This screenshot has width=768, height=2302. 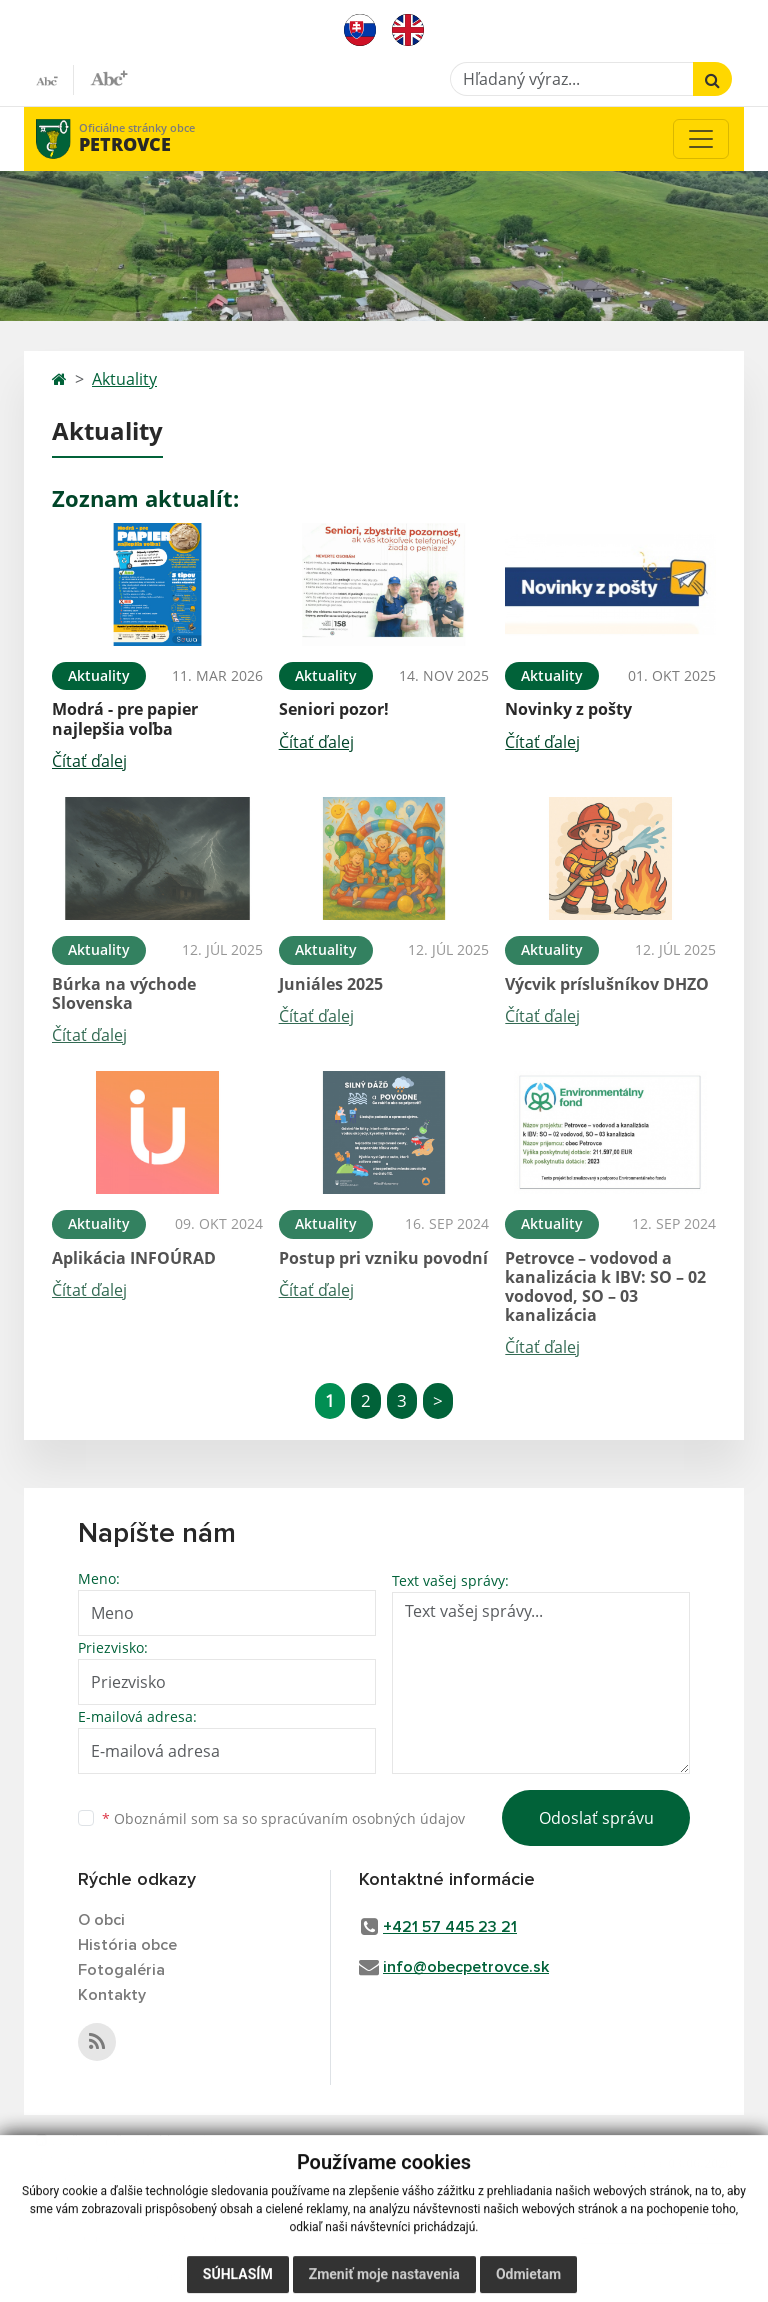 I want to click on Výcvik príslušníkov DHZO, so click(x=607, y=984).